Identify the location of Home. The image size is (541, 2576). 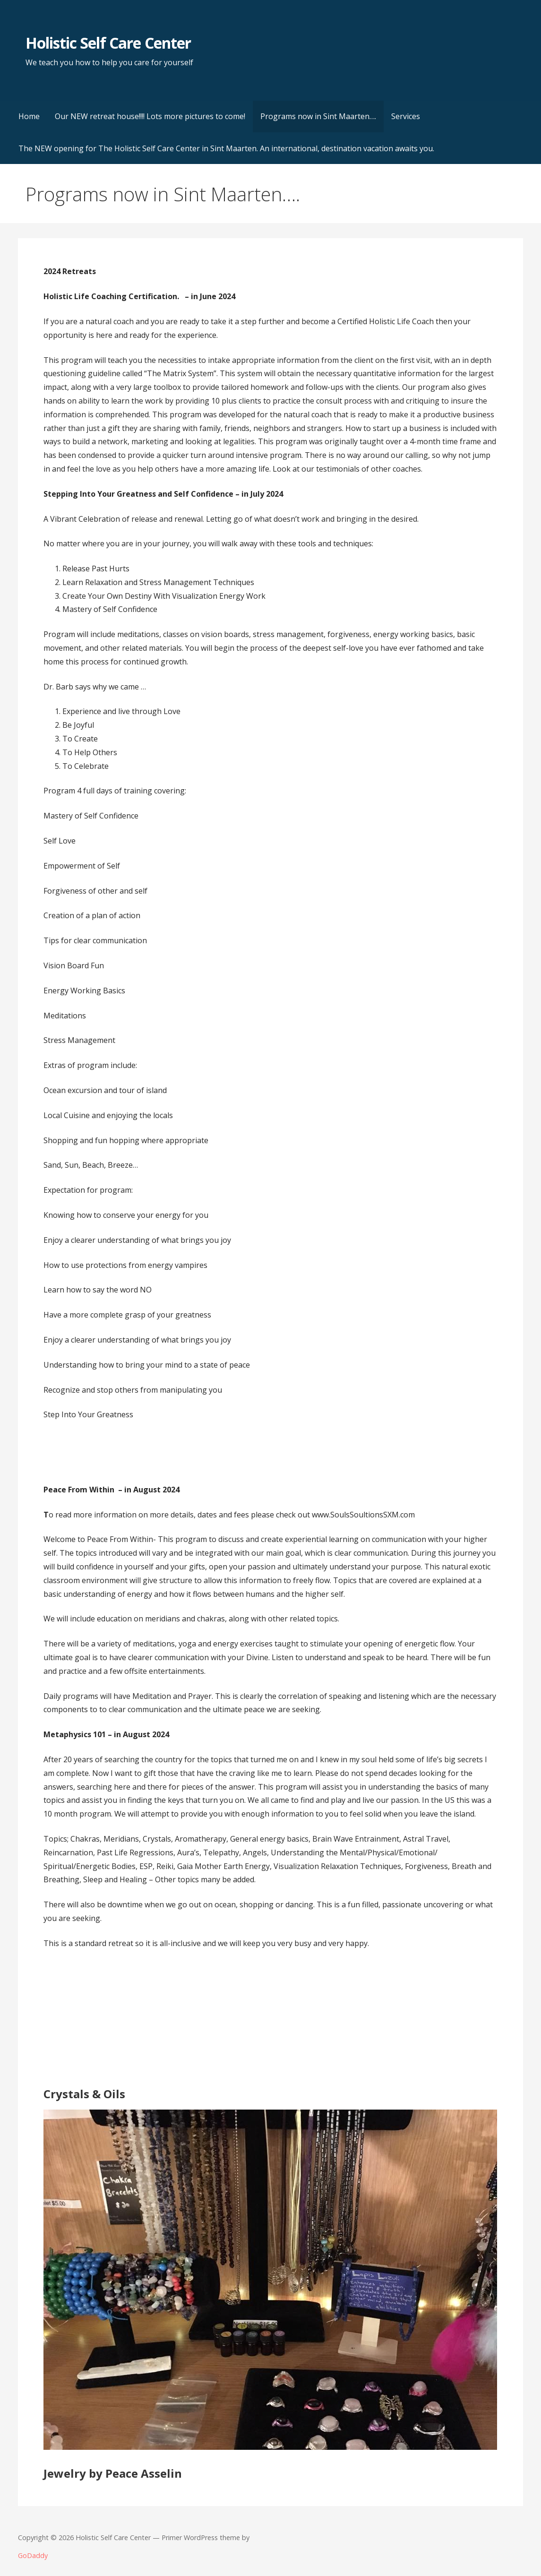
(29, 116).